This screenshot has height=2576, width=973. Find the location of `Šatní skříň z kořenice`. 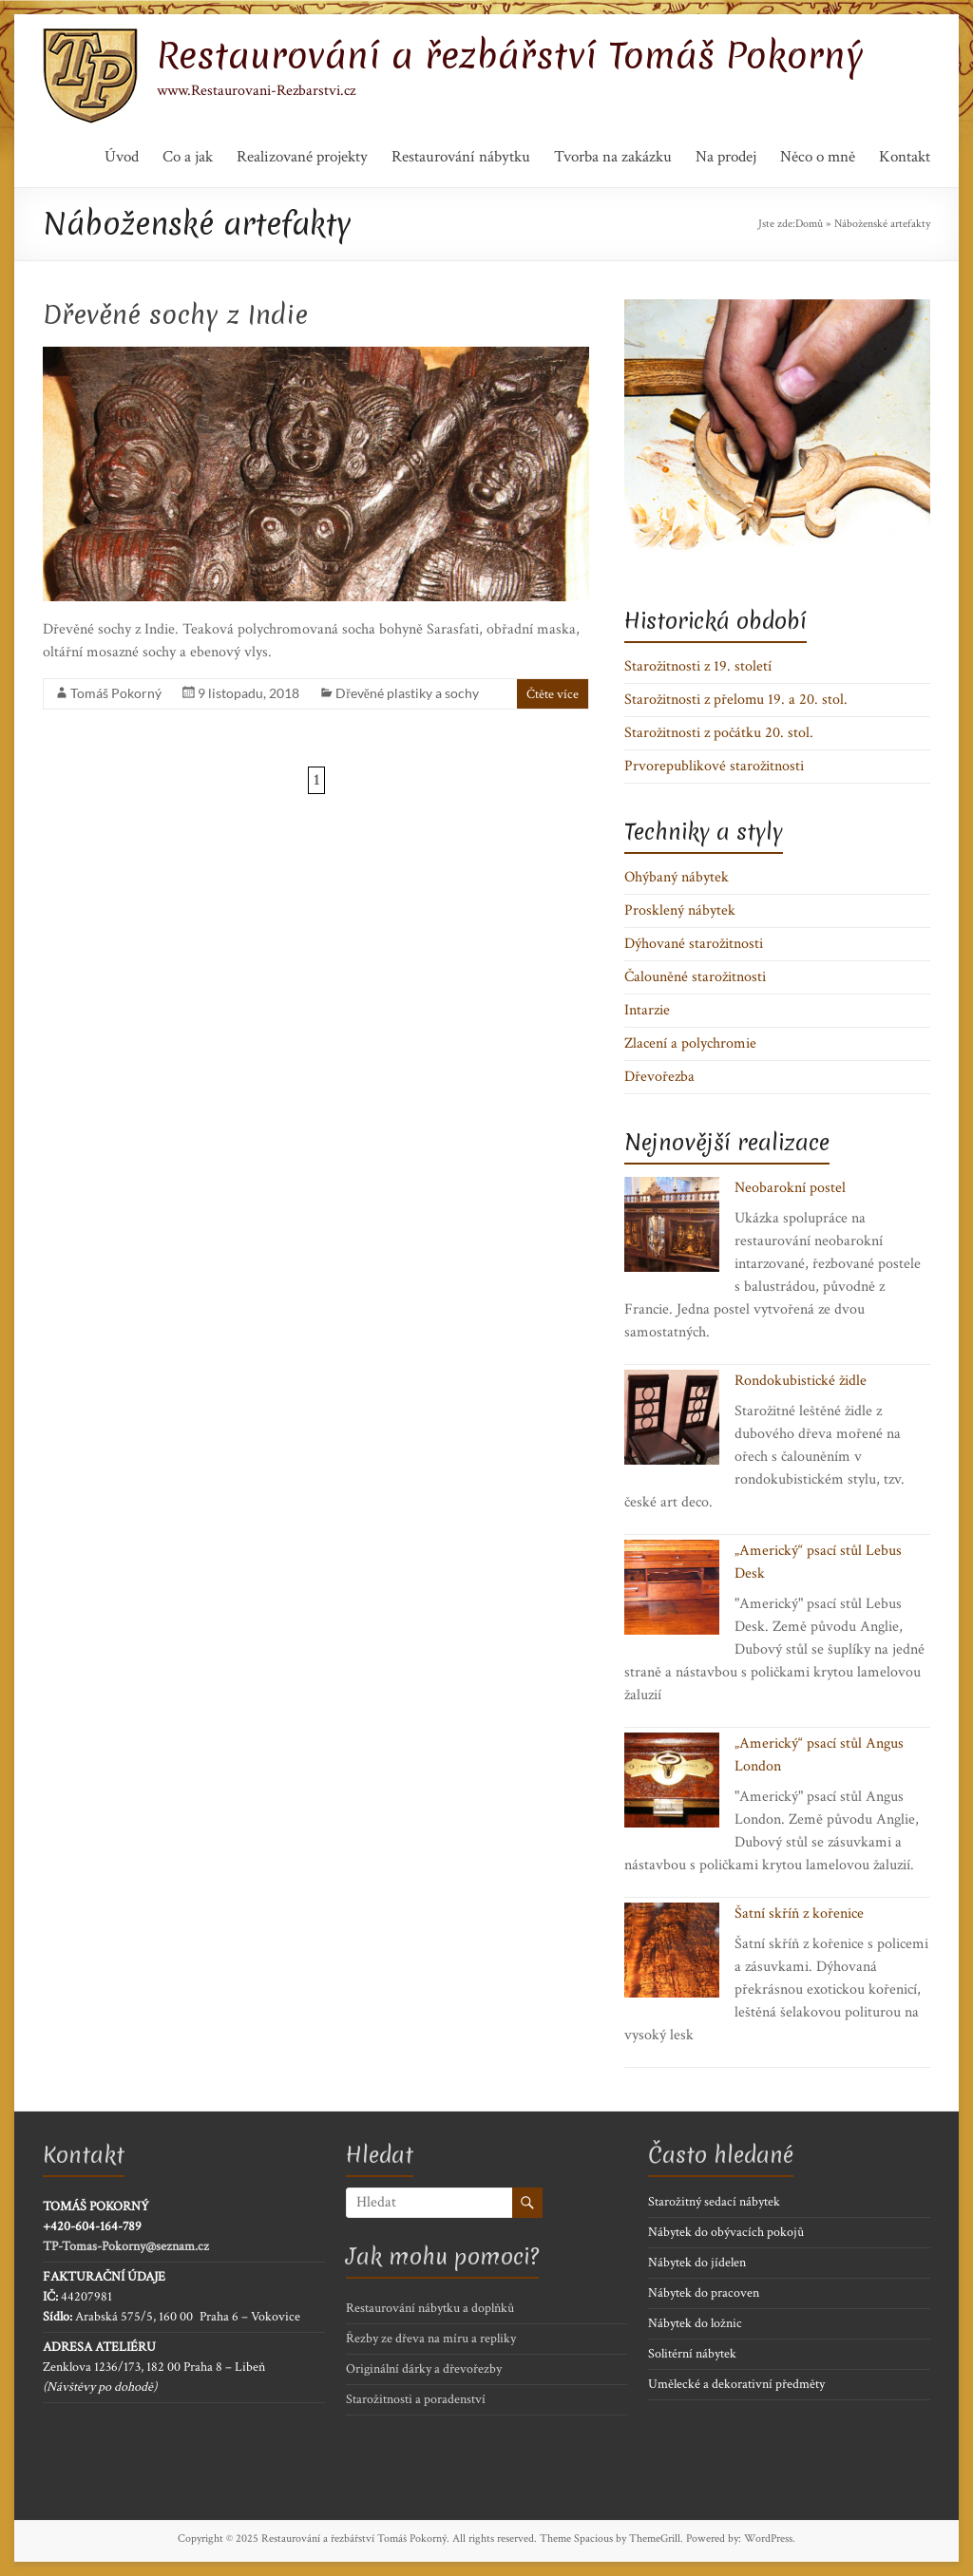

Šatní skříň z kořenice is located at coordinates (799, 1913).